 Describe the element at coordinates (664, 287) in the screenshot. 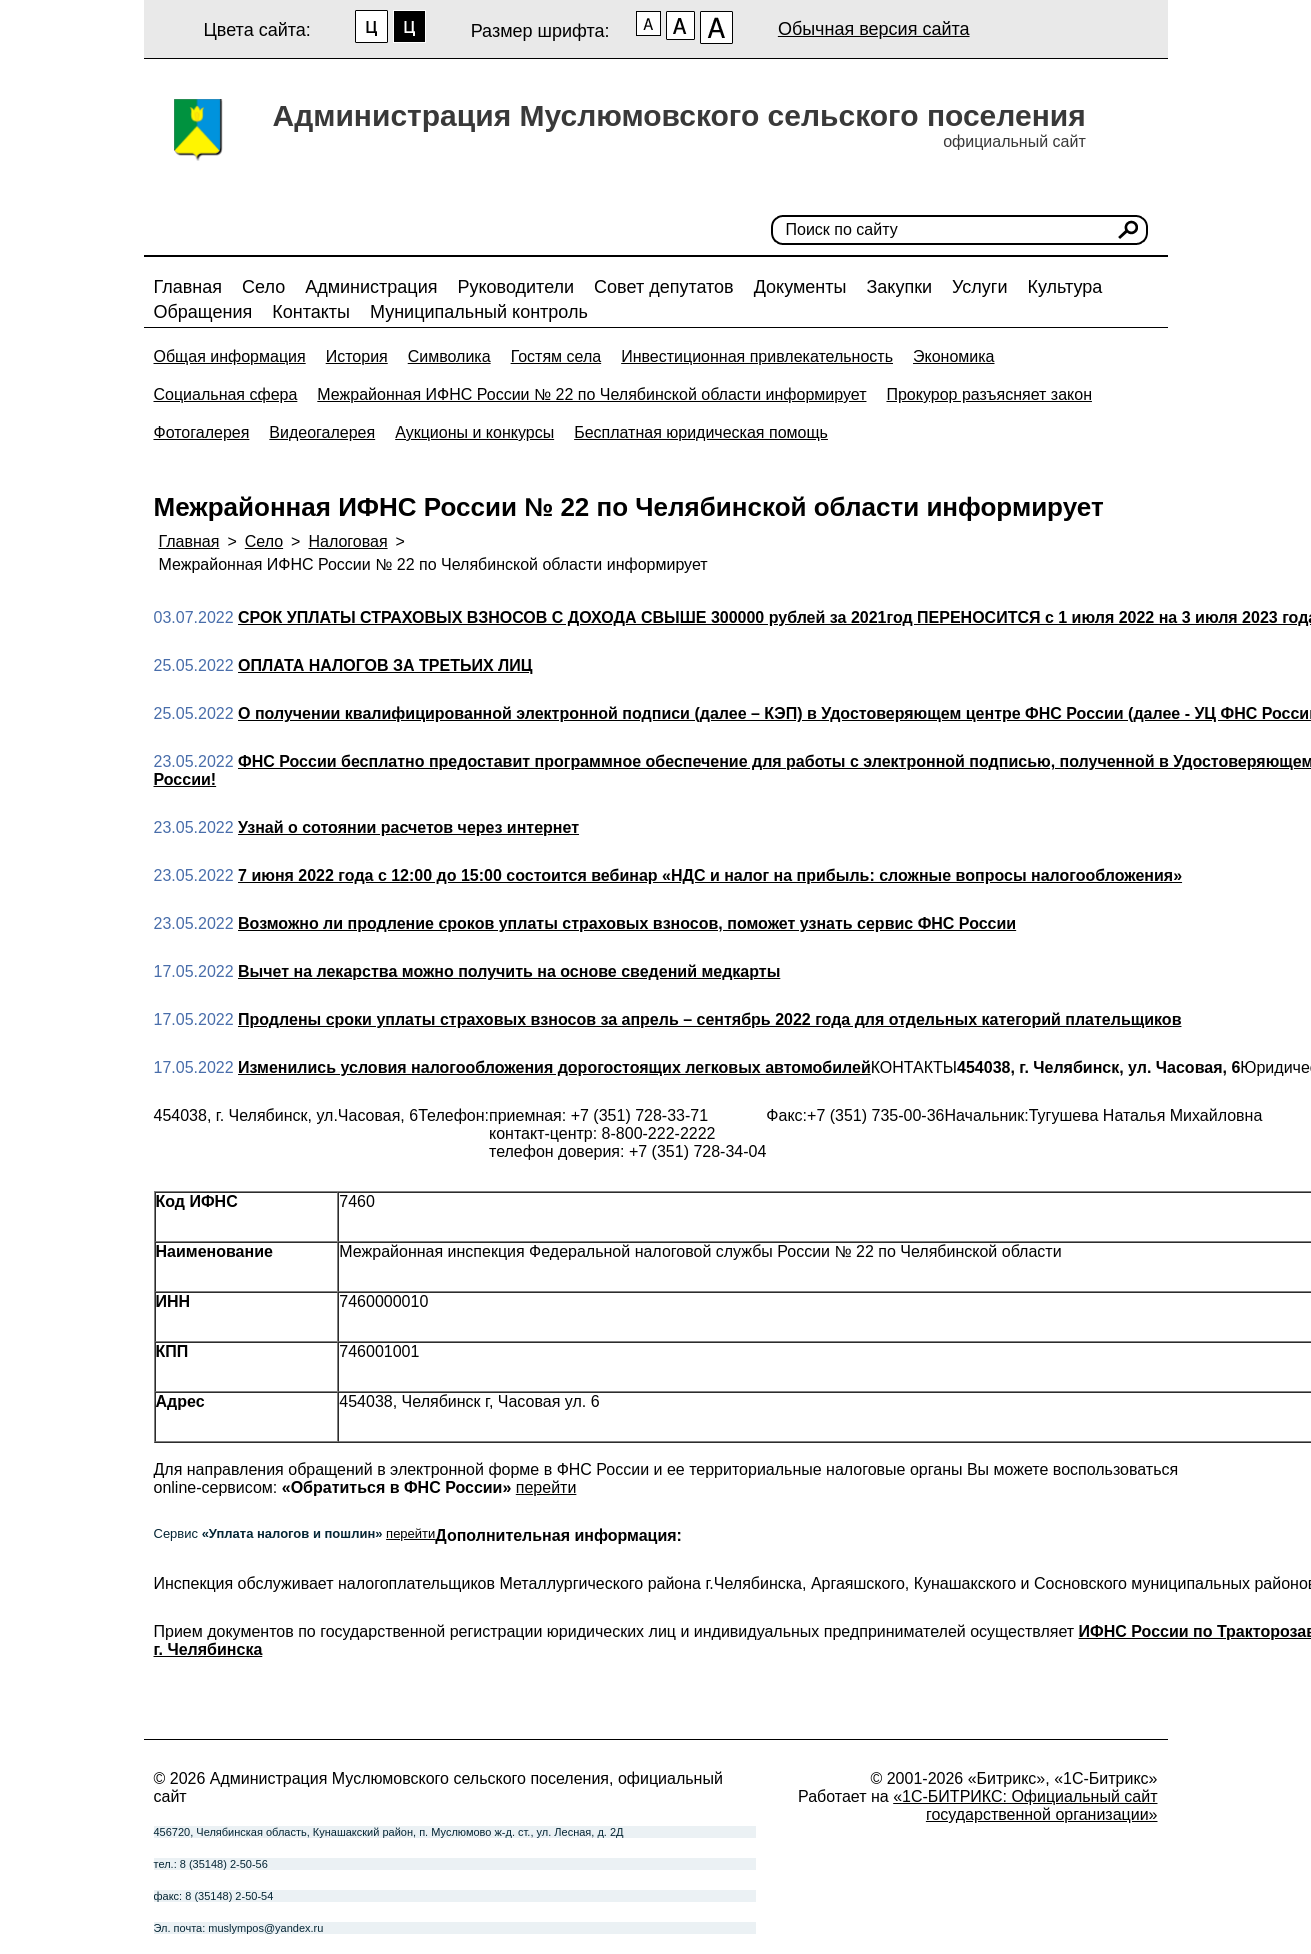

I see `Совет депутатов` at that location.